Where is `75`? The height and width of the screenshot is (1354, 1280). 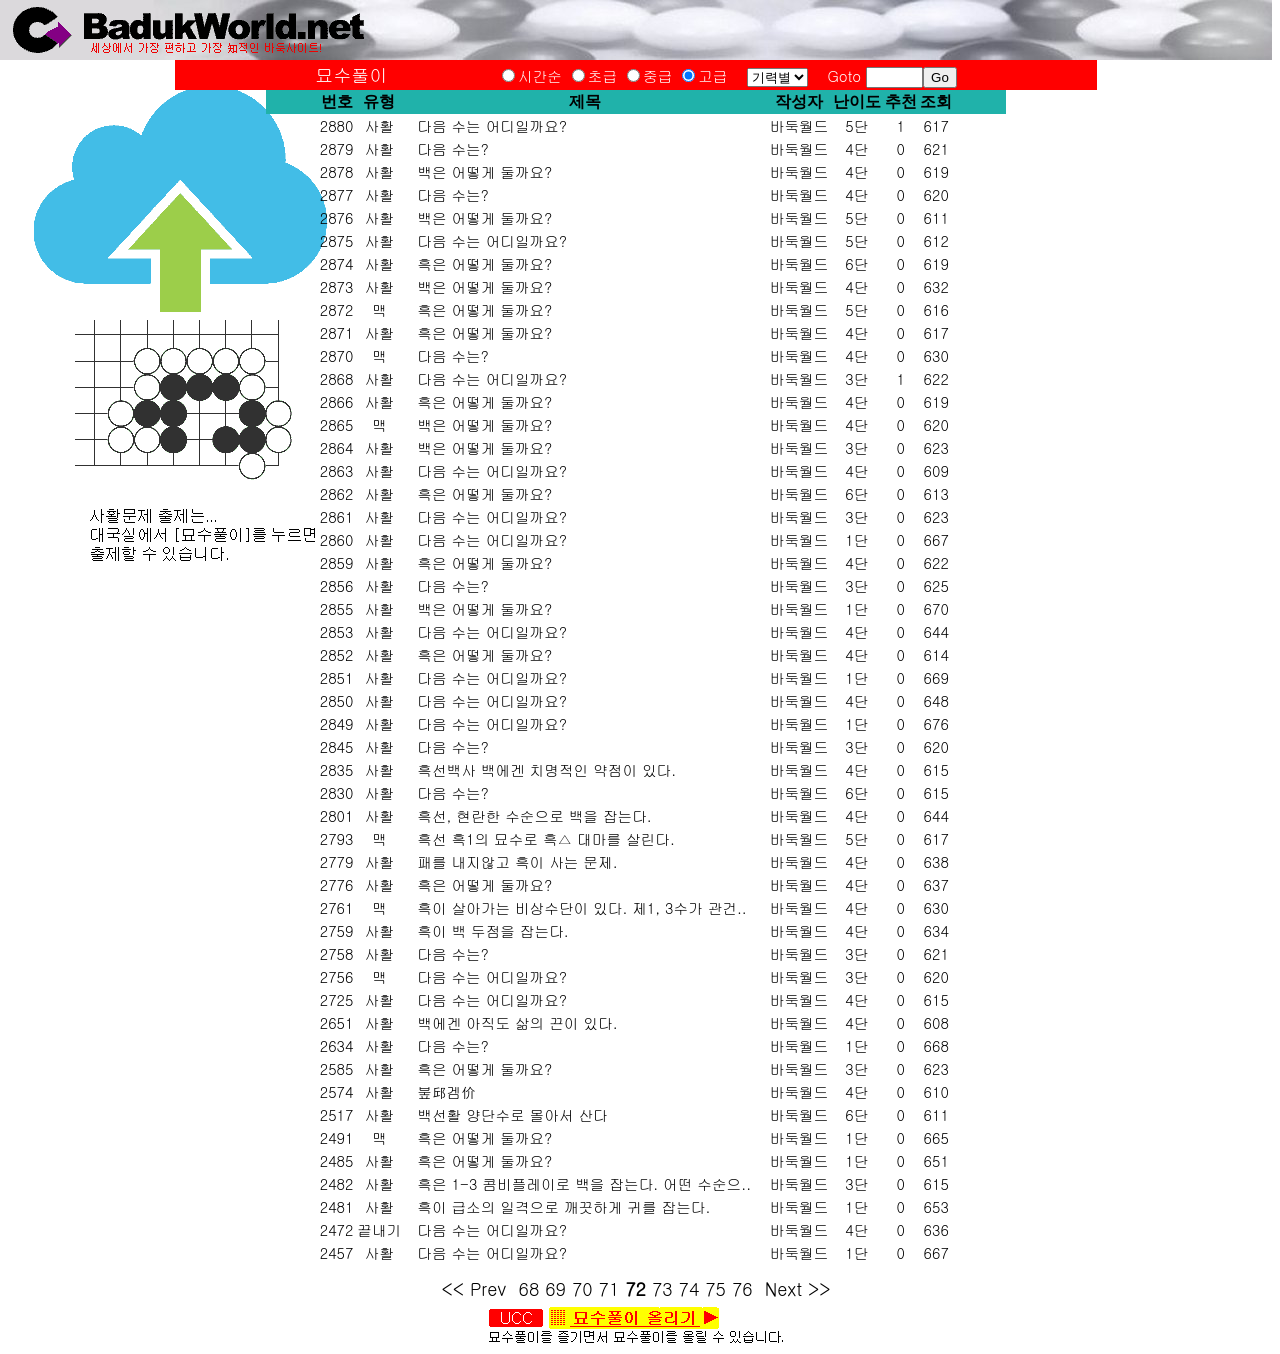
75 is located at coordinates (715, 1288).